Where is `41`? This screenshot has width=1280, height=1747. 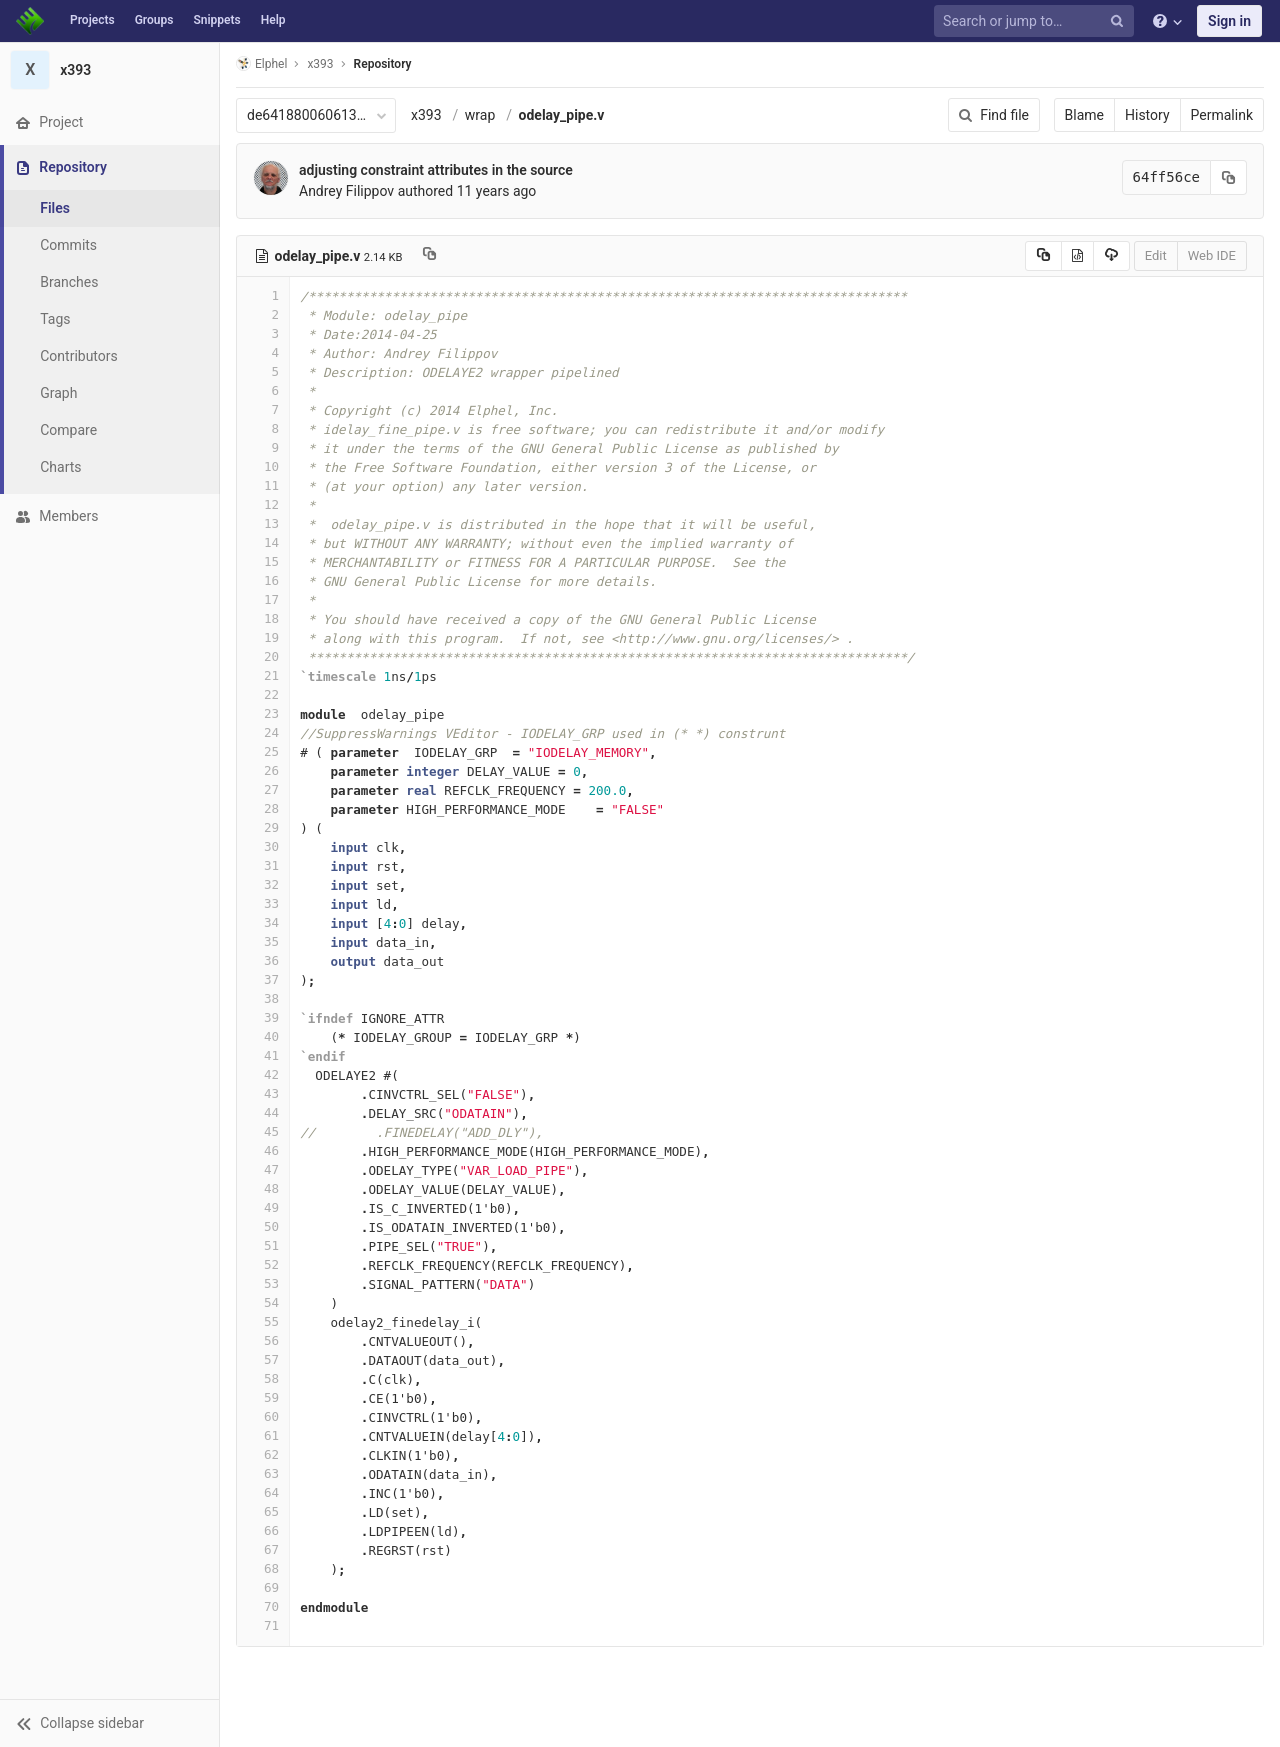 41 is located at coordinates (263, 1055).